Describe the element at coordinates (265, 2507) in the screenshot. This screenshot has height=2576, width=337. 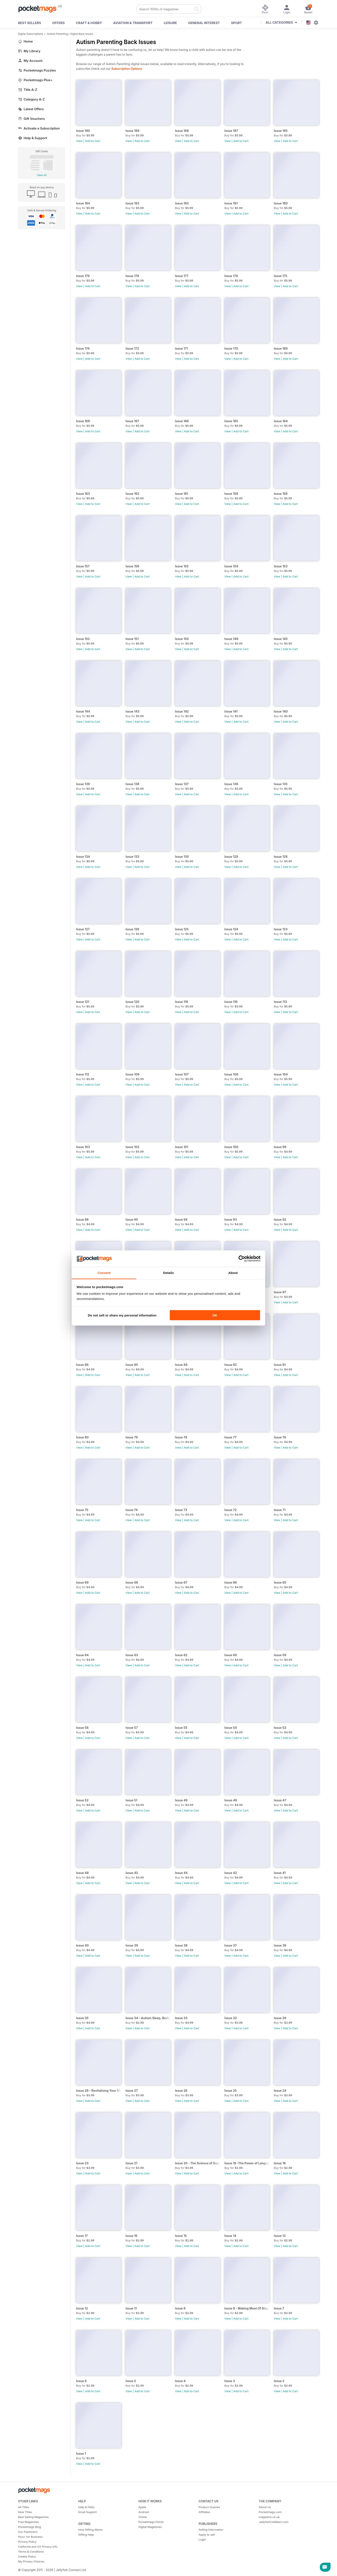
I see `About Us` at that location.